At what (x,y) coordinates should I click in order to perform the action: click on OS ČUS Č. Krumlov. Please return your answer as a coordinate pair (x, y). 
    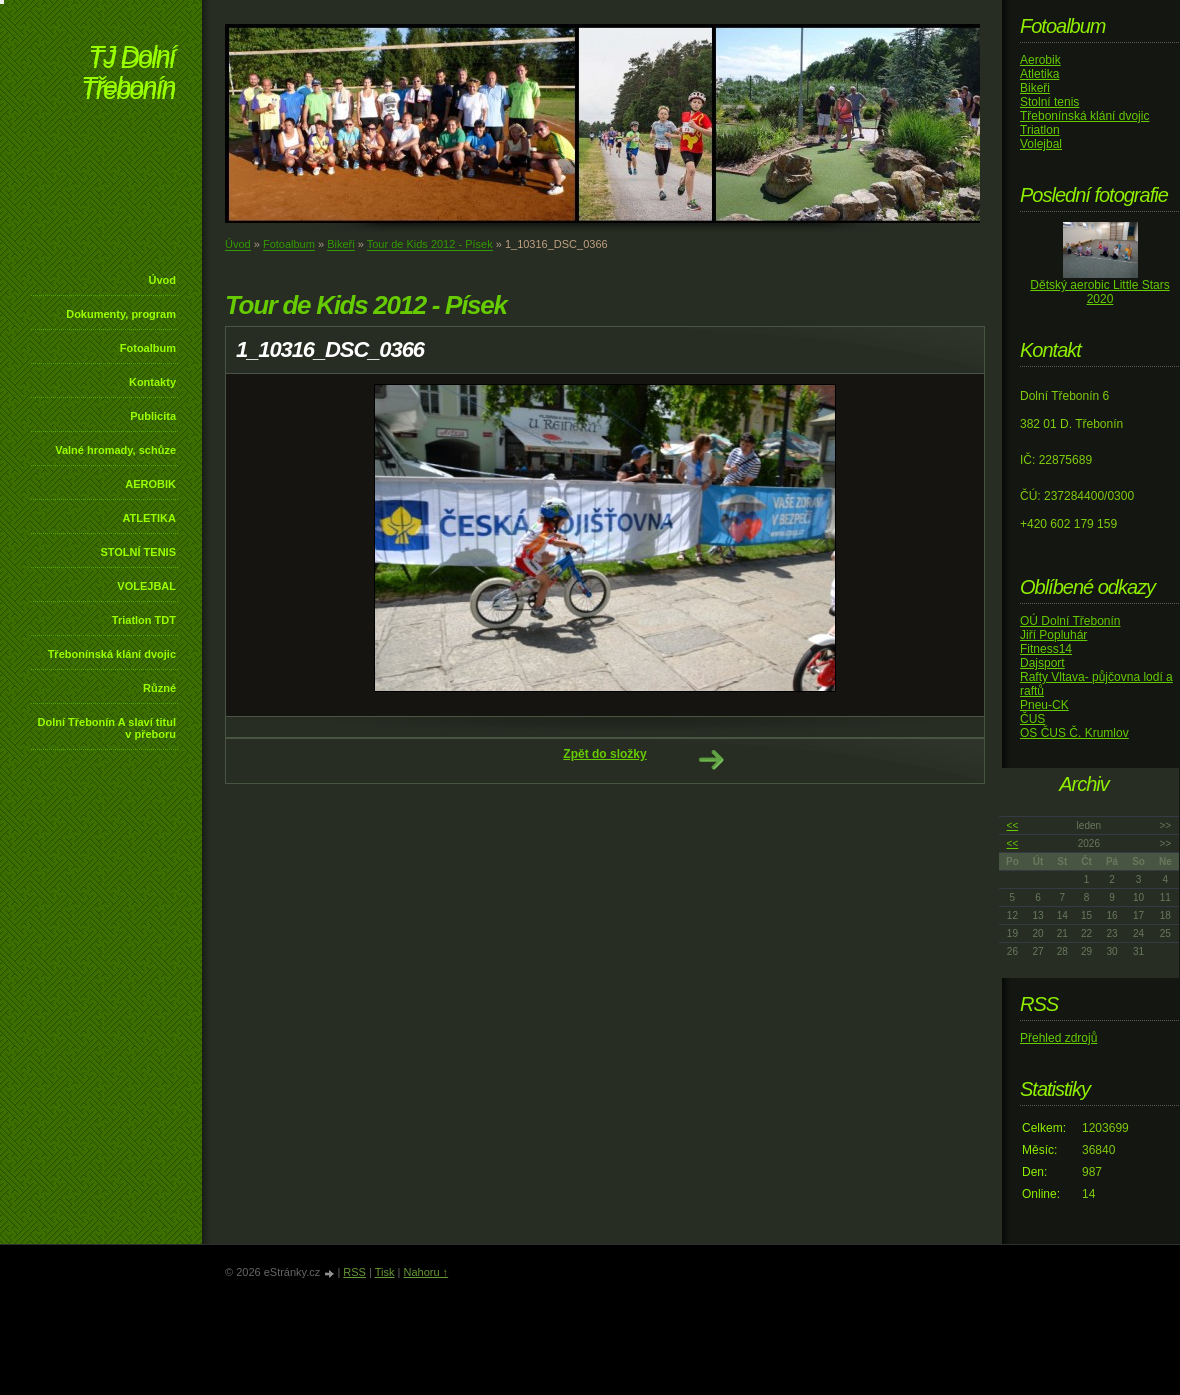
    Looking at the image, I should click on (1074, 733).